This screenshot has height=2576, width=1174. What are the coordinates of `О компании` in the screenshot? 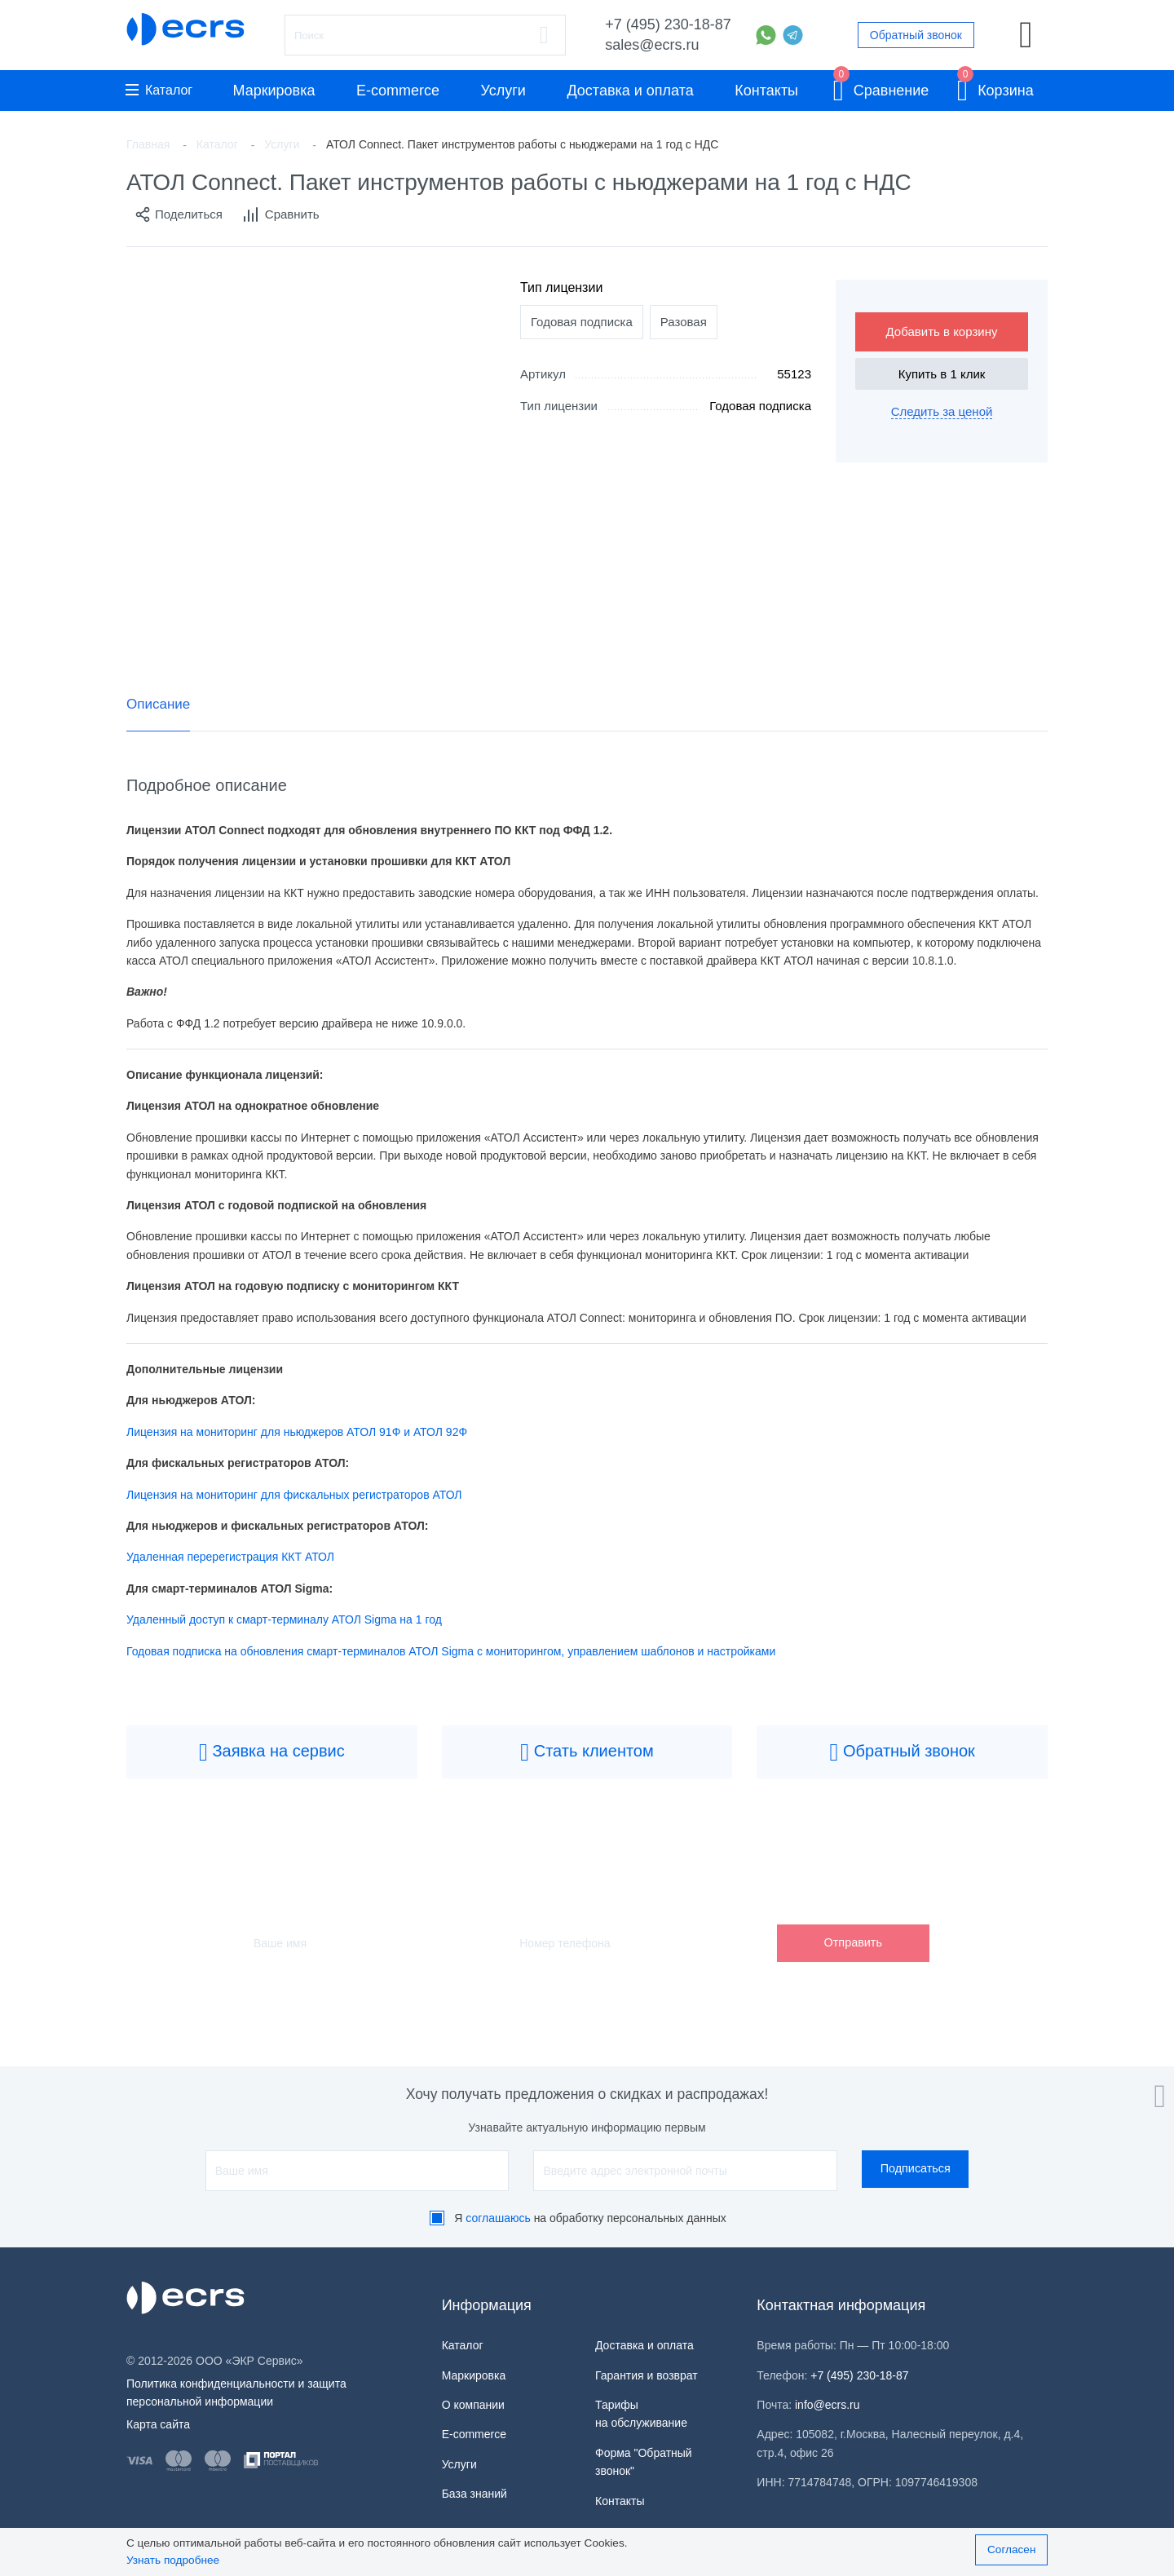 It's located at (473, 2404).